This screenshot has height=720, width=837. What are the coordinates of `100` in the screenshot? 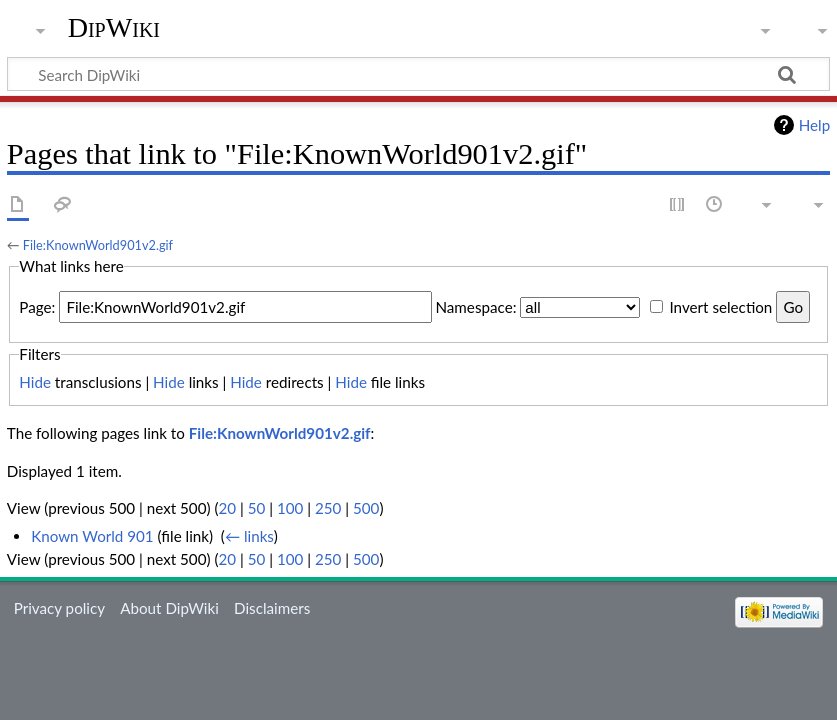 It's located at (290, 508).